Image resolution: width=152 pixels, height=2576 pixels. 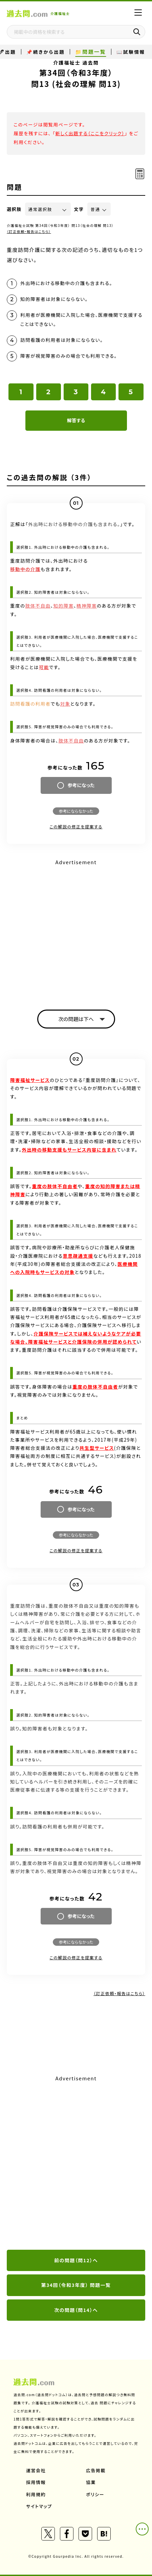 What do you see at coordinates (76, 420) in the screenshot?
I see `解答する` at bounding box center [76, 420].